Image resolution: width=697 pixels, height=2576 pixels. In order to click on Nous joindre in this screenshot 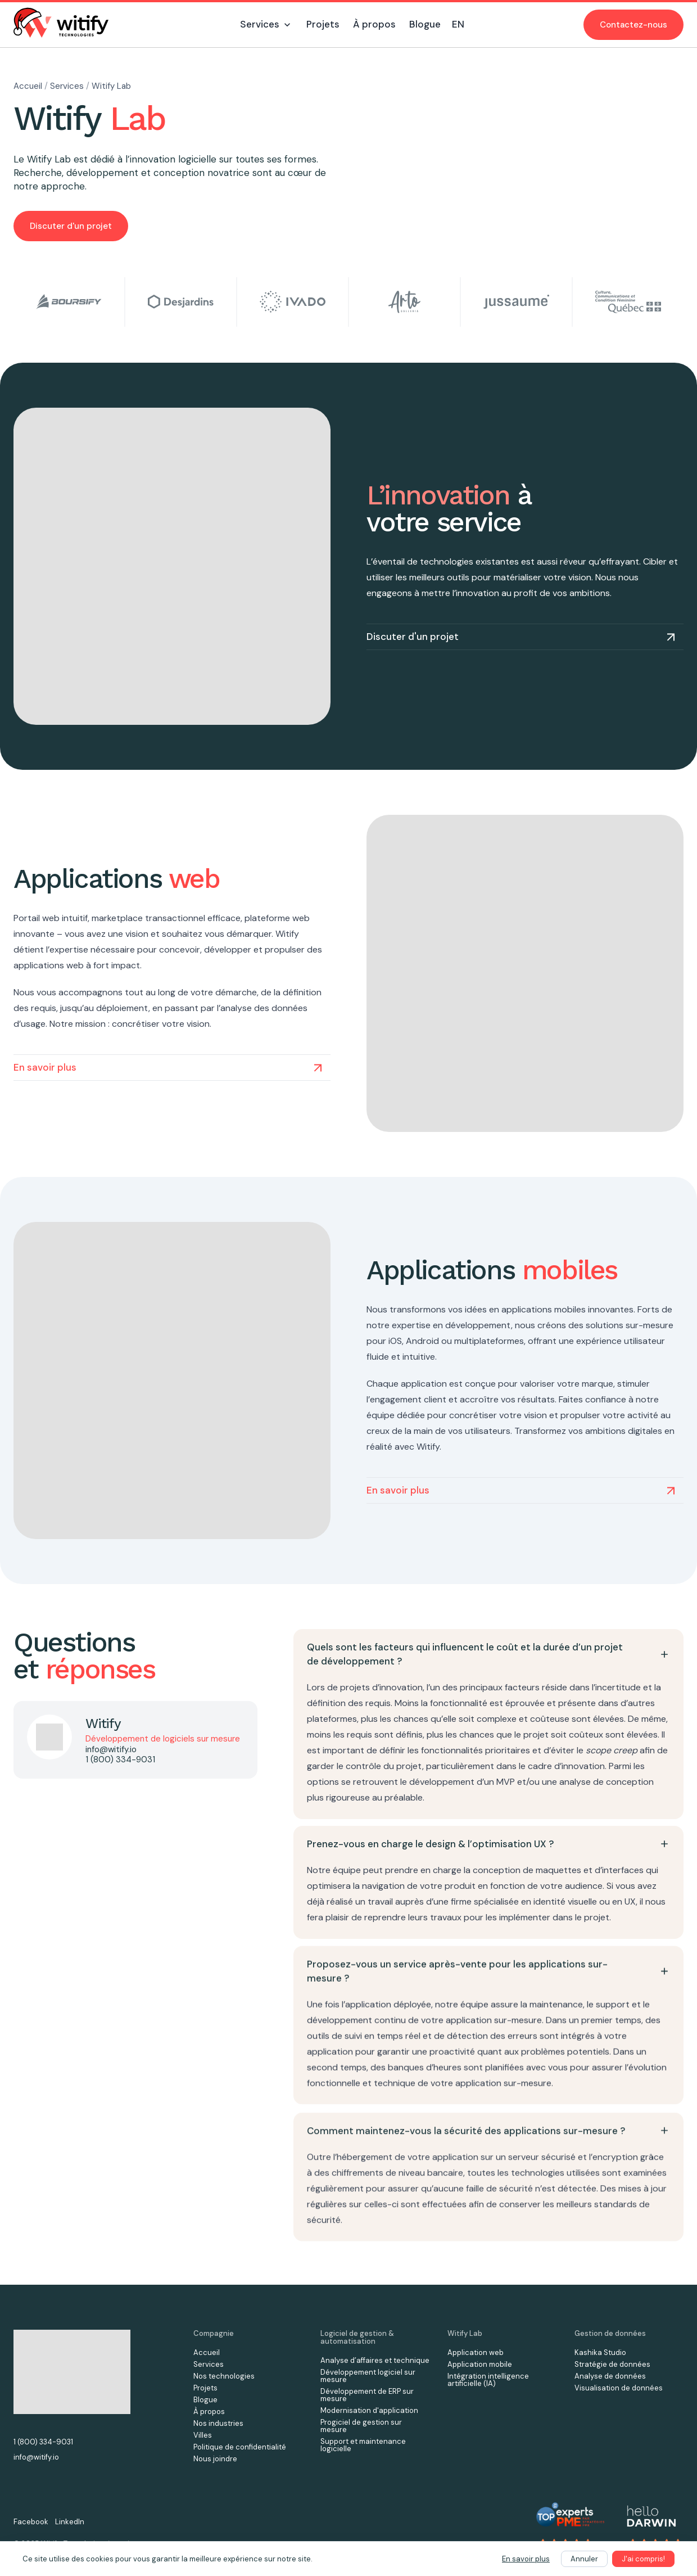, I will do `click(215, 2458)`.